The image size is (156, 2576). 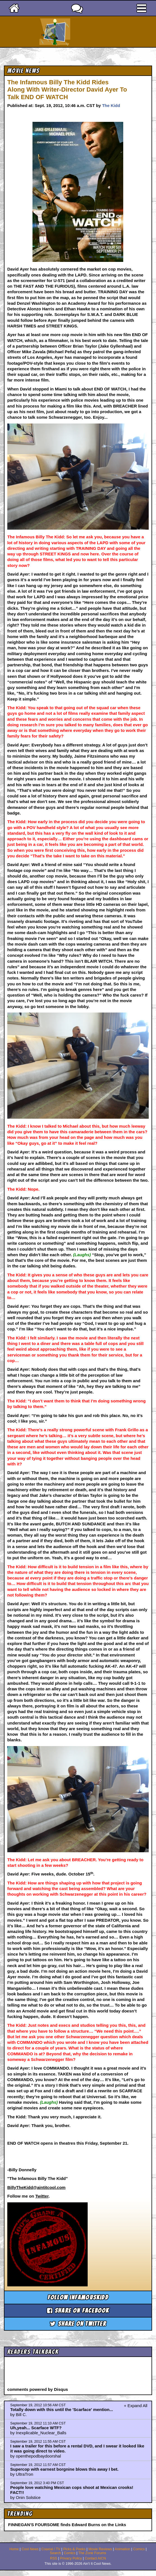 I want to click on Home, so click(x=13, y=2549).